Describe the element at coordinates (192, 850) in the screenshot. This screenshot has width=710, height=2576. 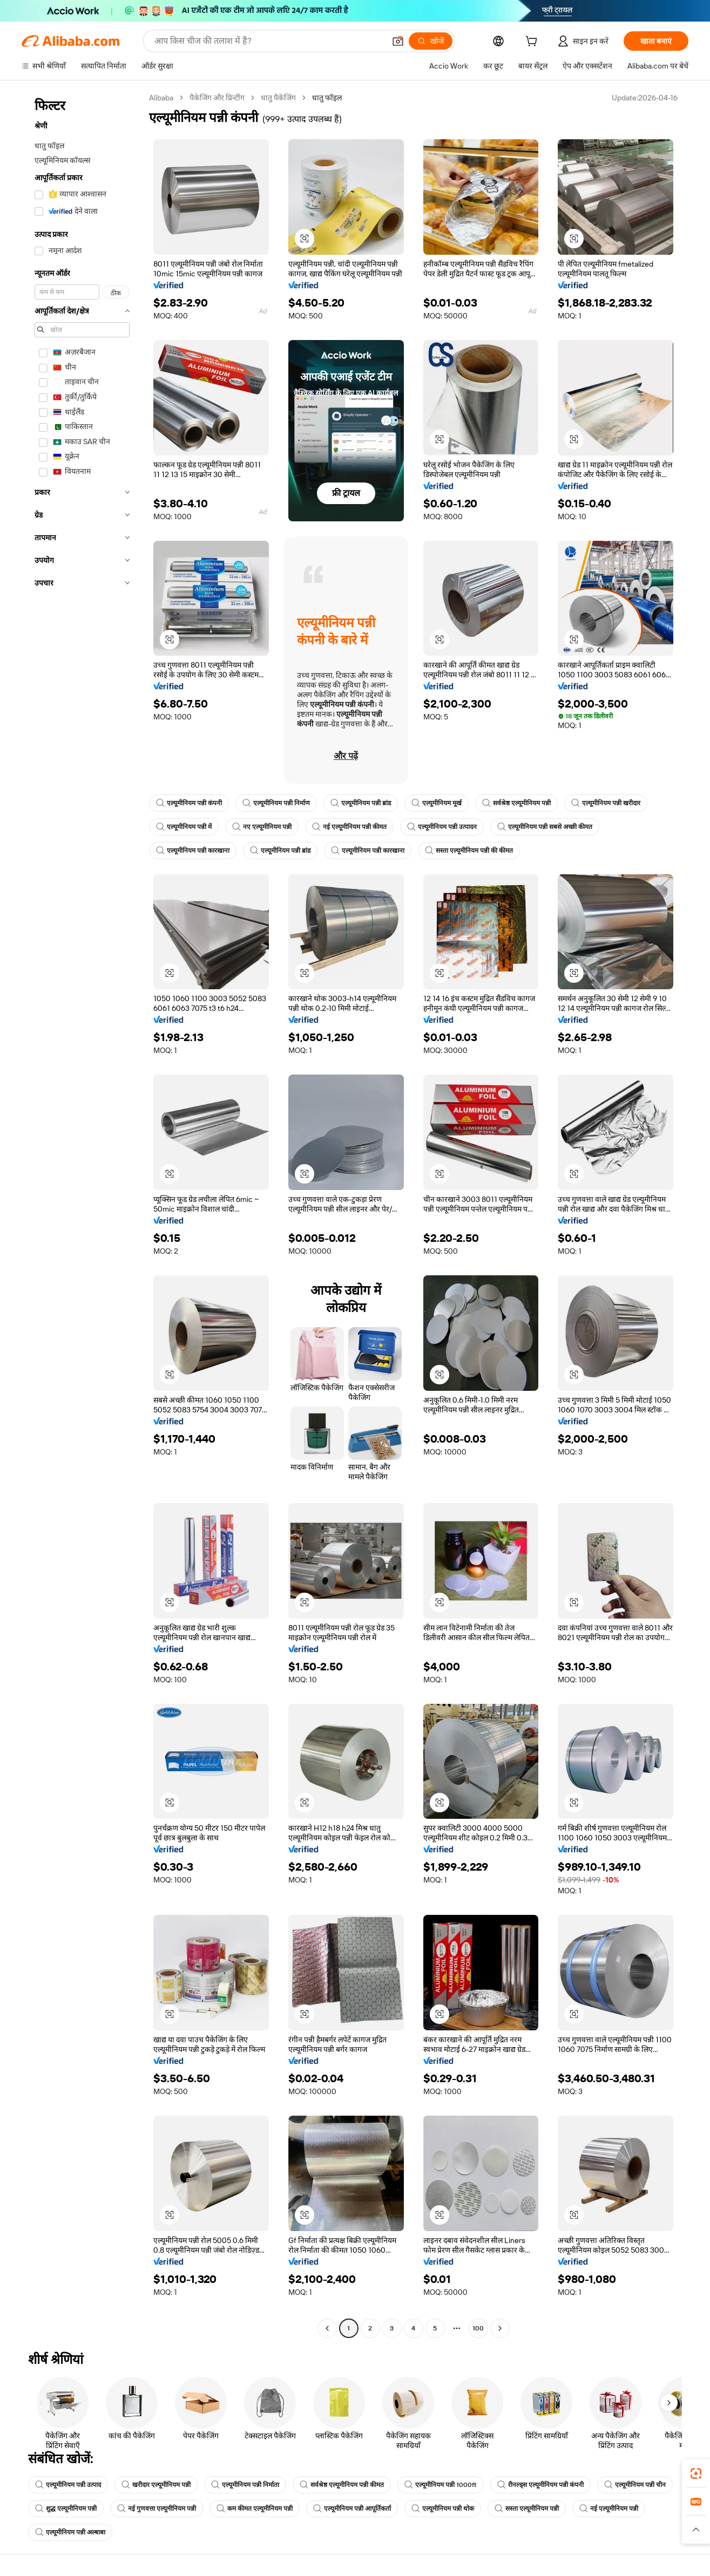
I see `एल्यूमीनियम पन्नी कारखाना` at that location.